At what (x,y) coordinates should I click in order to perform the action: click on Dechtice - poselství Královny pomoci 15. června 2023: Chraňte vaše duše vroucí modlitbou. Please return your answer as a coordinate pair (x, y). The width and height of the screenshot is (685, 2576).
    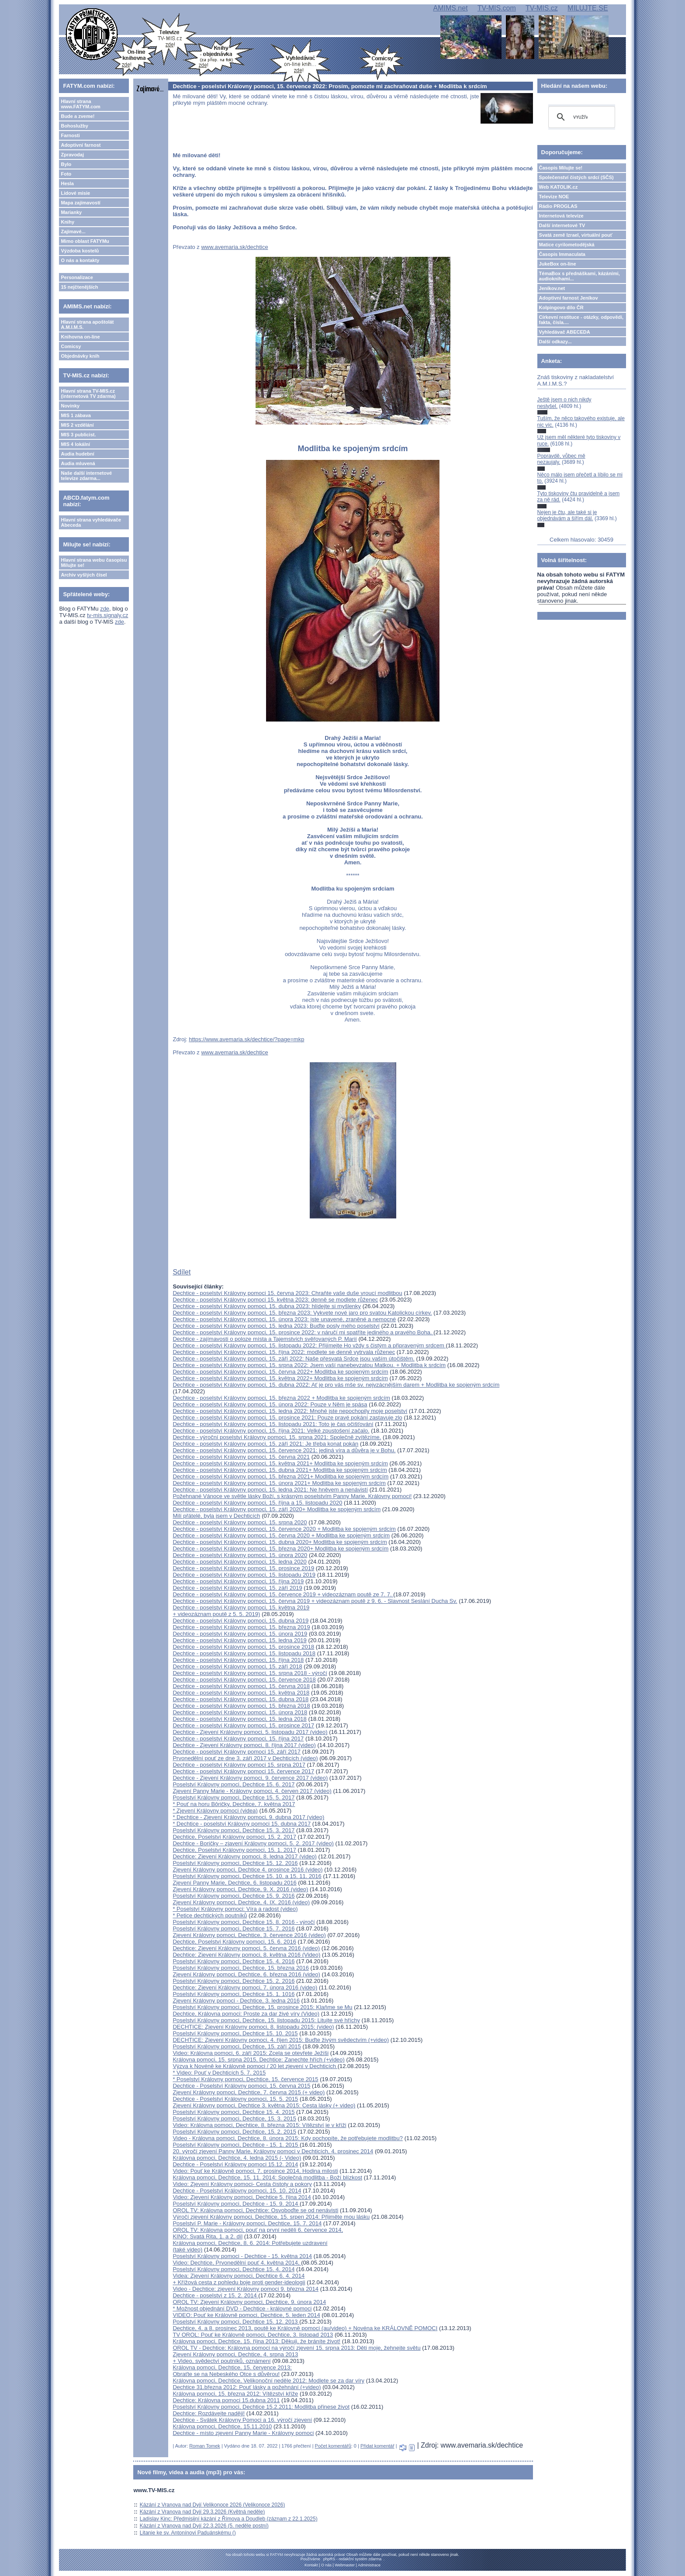
    Looking at the image, I should click on (287, 1293).